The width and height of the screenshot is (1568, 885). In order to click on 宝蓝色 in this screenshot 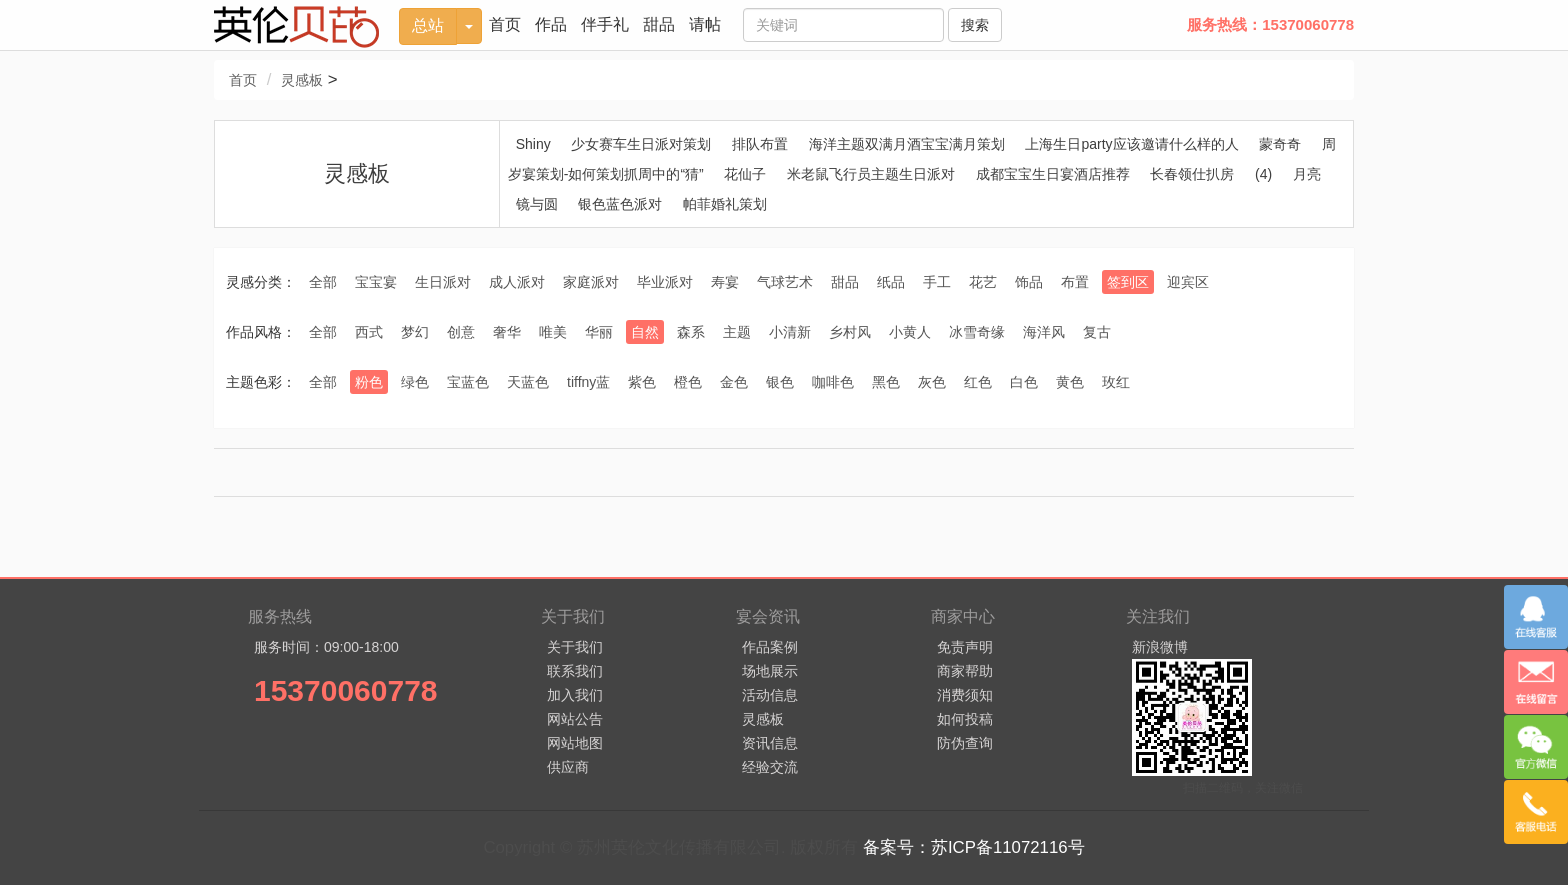, I will do `click(468, 382)`.